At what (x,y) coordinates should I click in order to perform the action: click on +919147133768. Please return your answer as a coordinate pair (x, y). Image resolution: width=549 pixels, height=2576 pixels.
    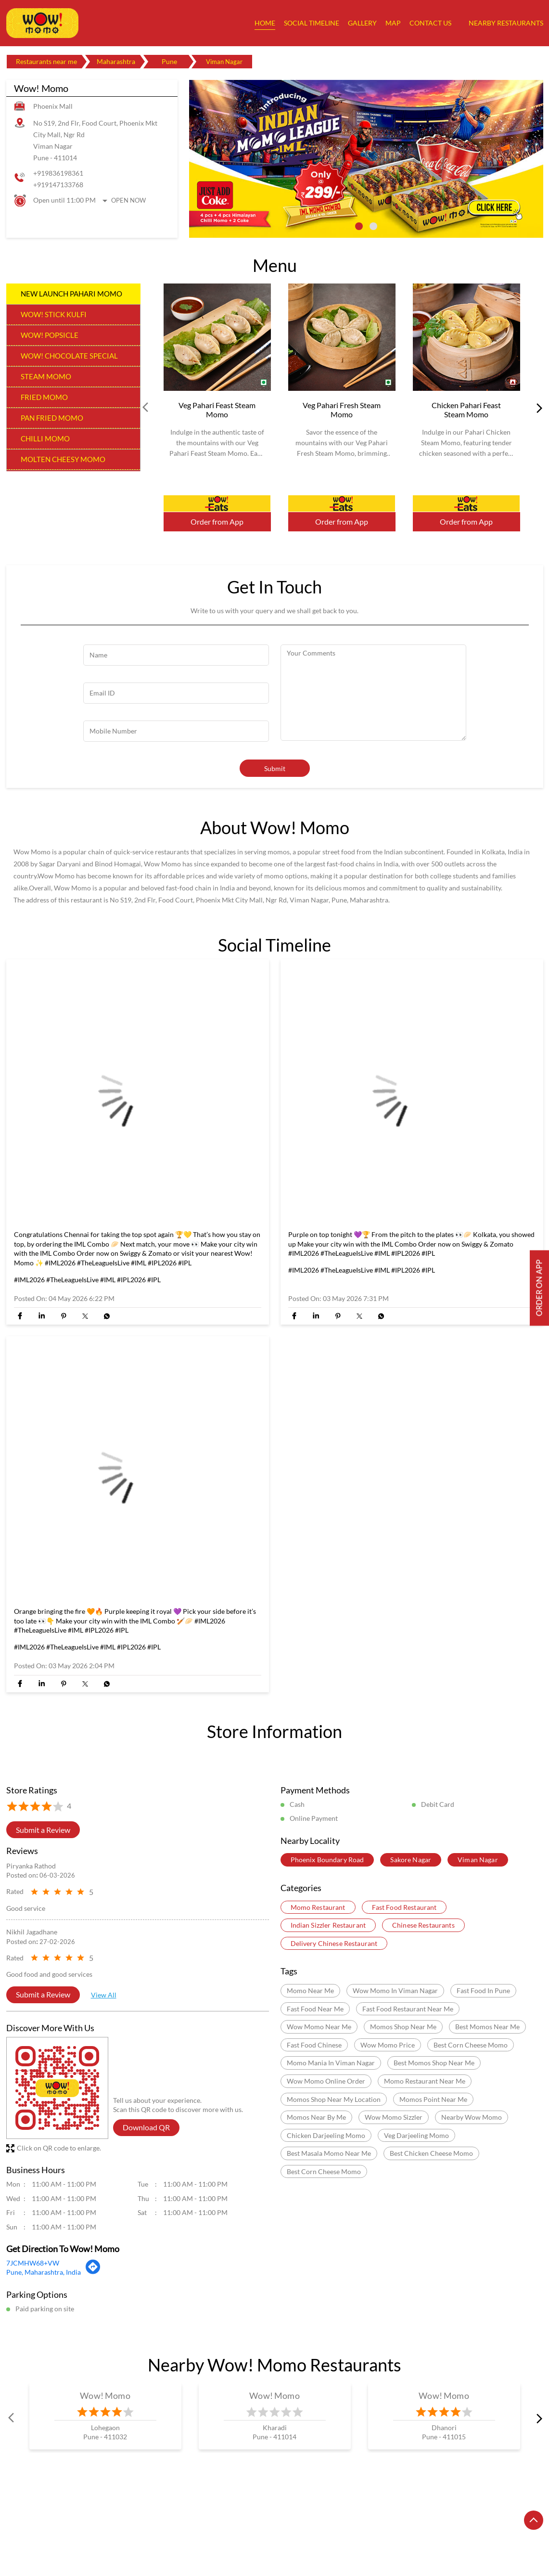
    Looking at the image, I should click on (58, 184).